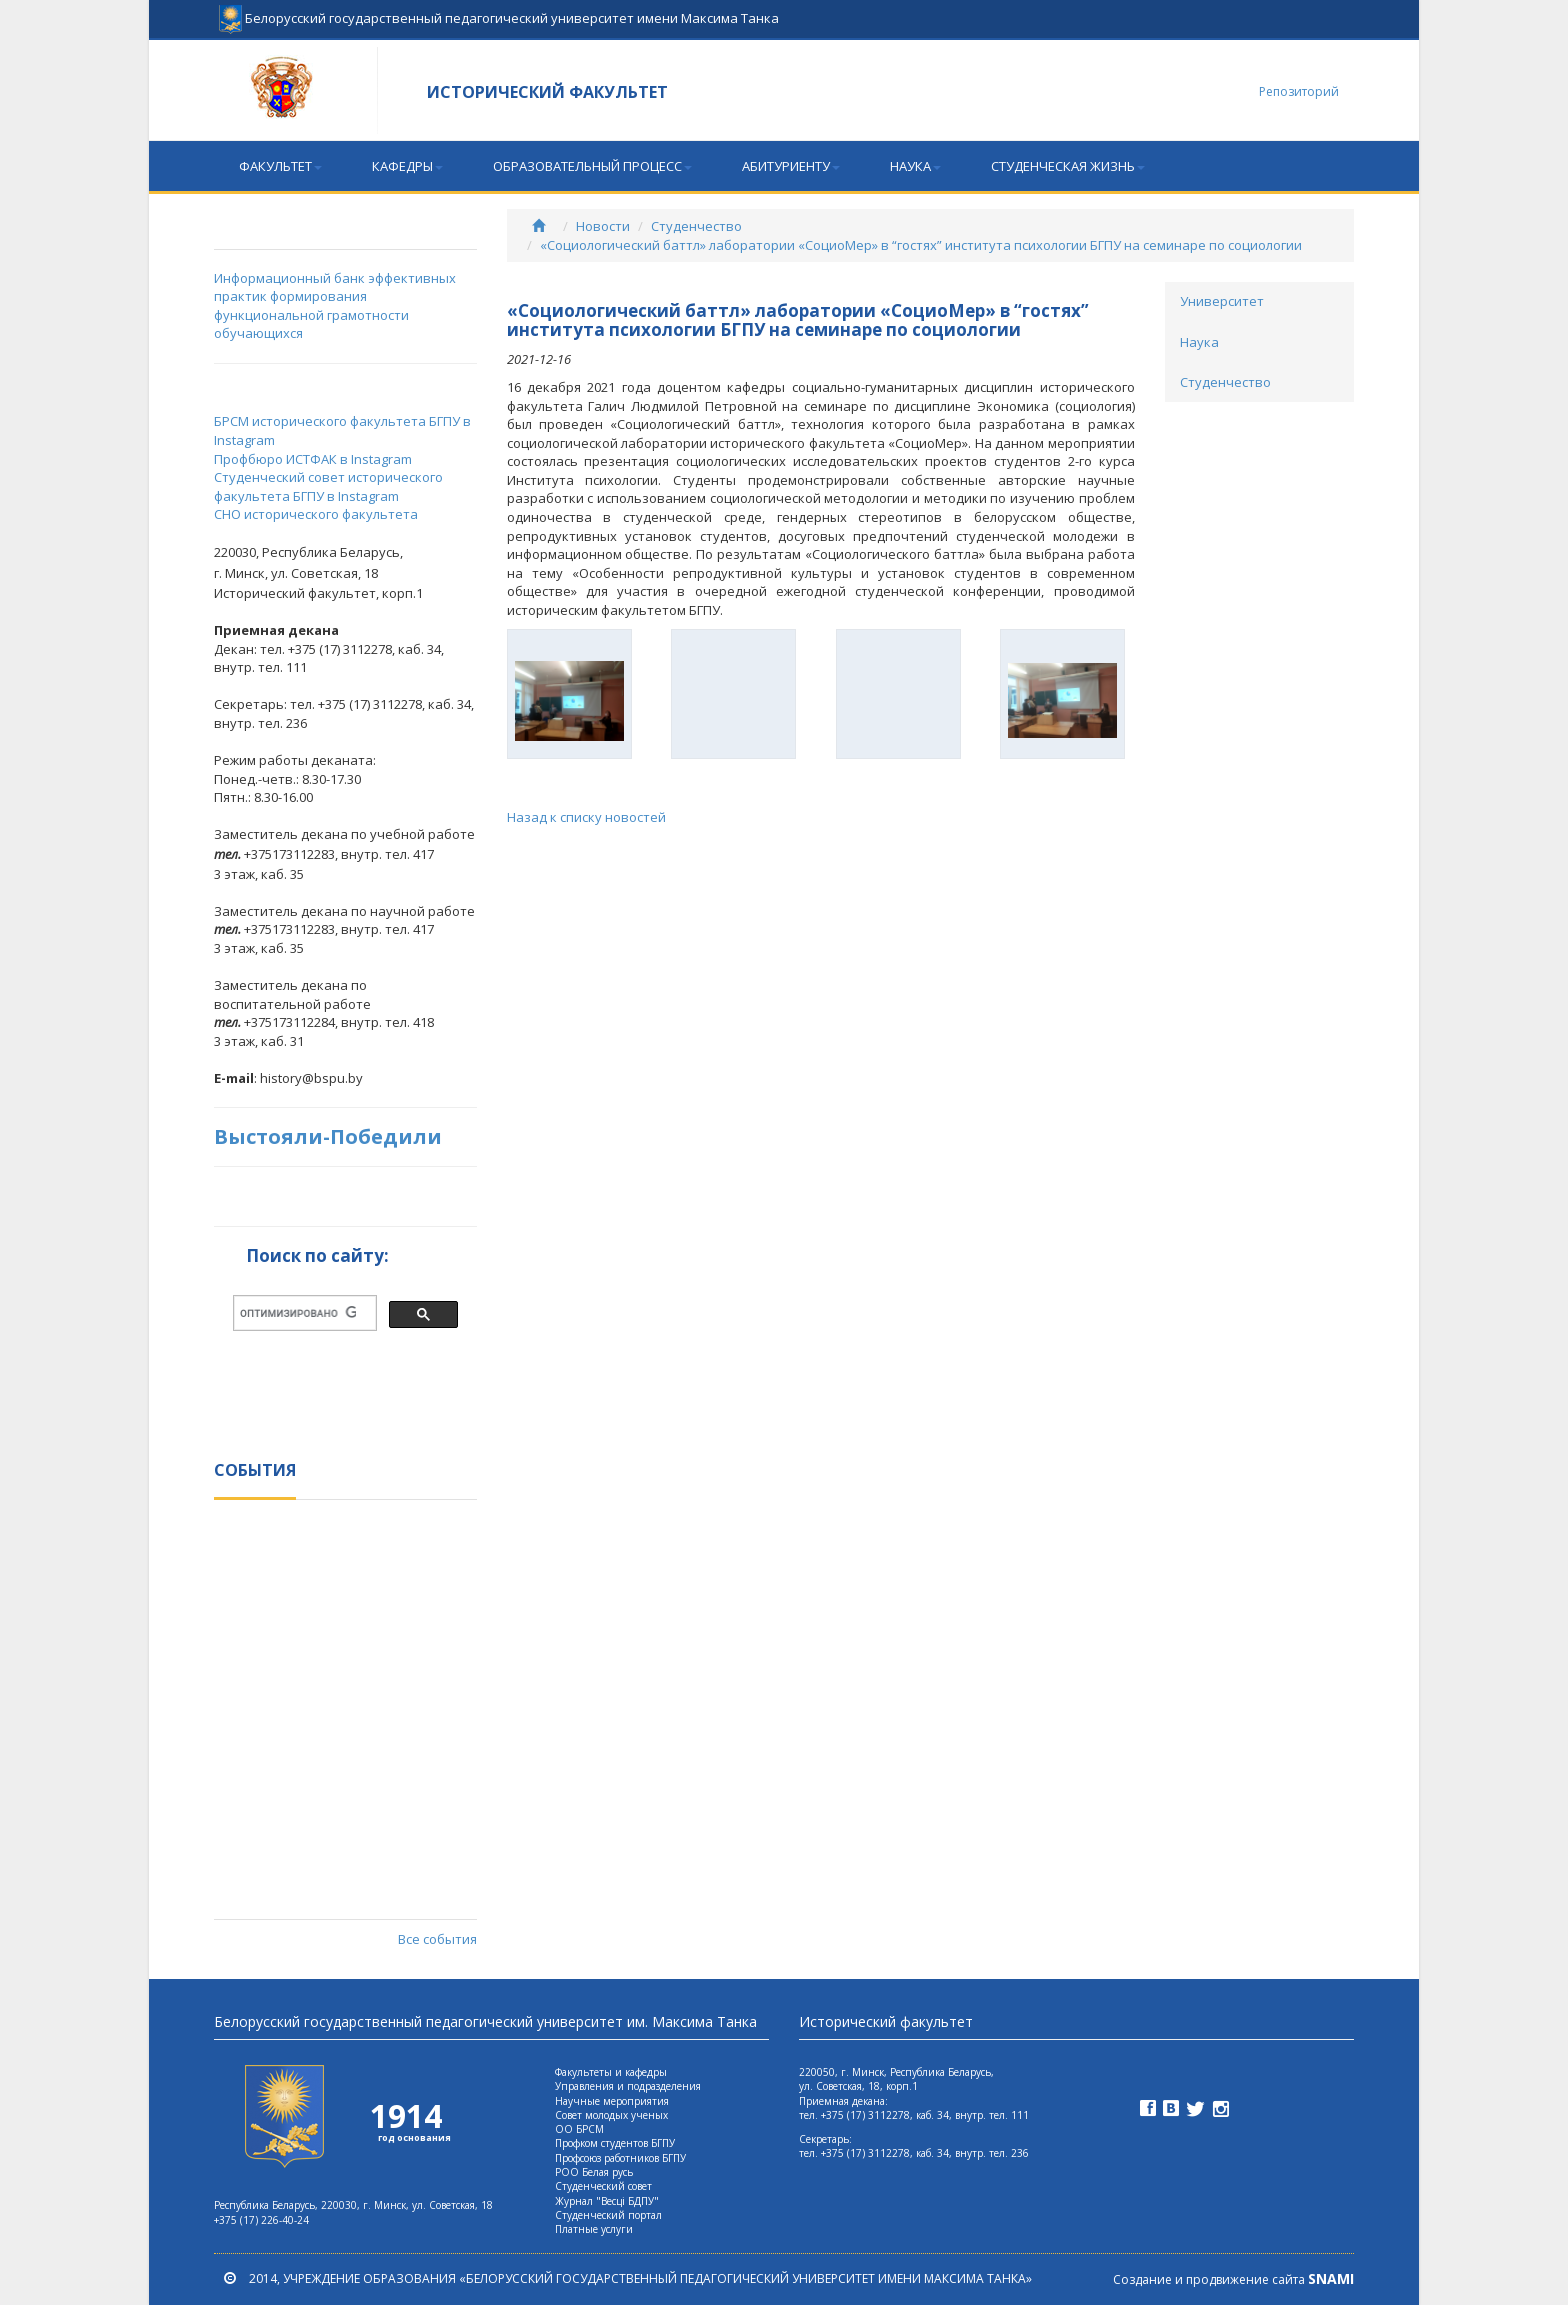 The width and height of the screenshot is (1568, 2305). Describe the element at coordinates (594, 2172) in the screenshot. I see `РОО Белая русь` at that location.